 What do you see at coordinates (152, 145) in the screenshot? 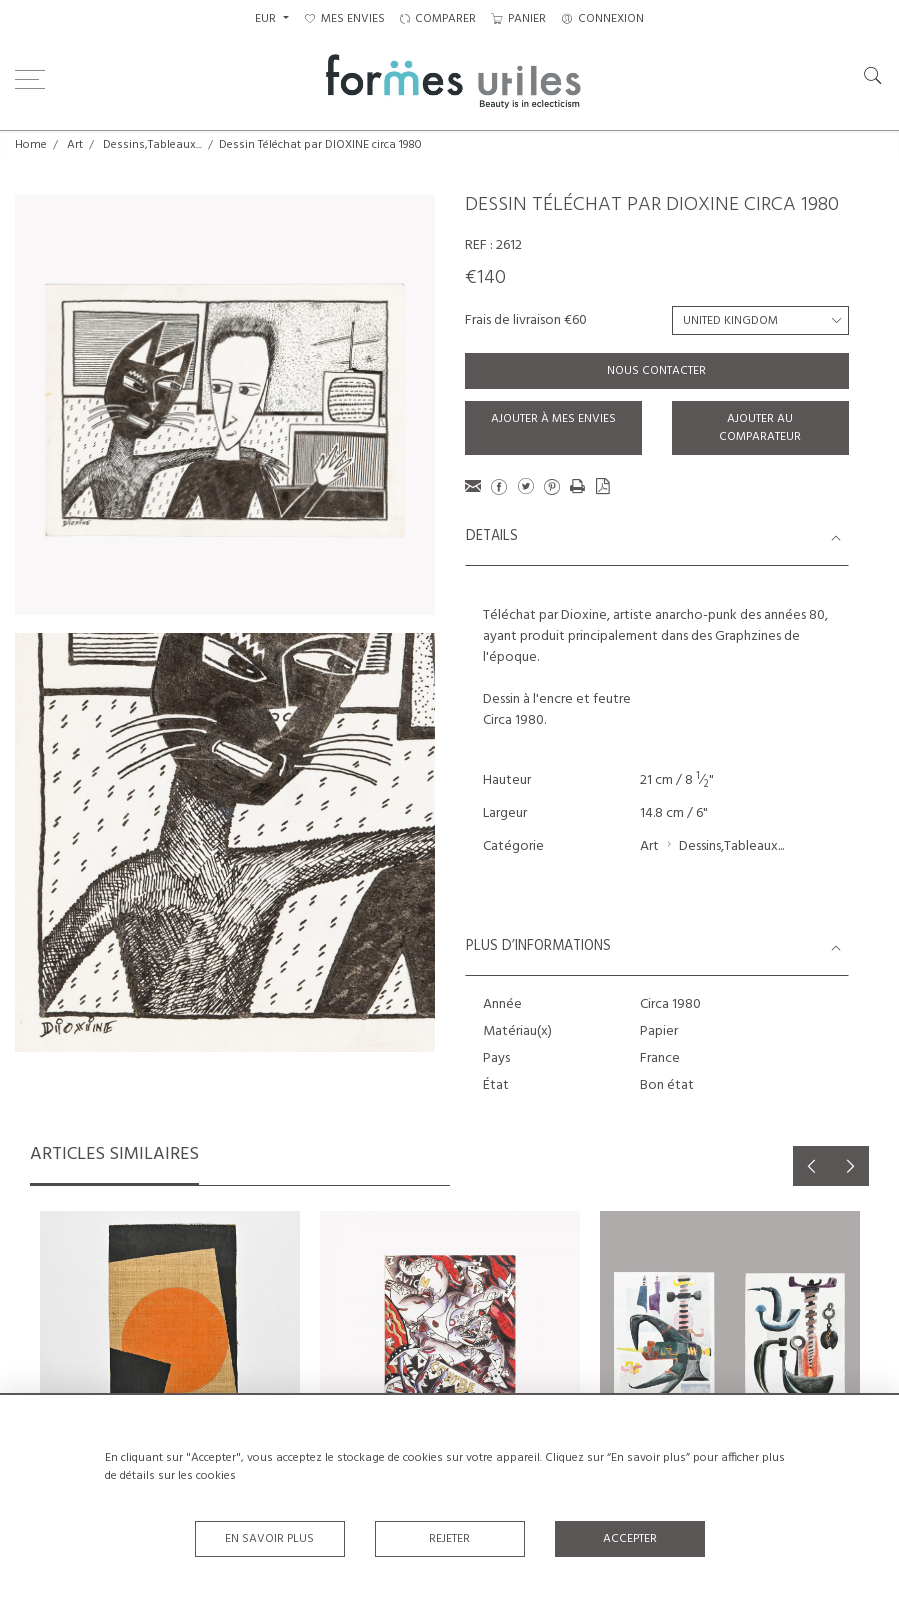
I see `Dessins,Tableaux...` at bounding box center [152, 145].